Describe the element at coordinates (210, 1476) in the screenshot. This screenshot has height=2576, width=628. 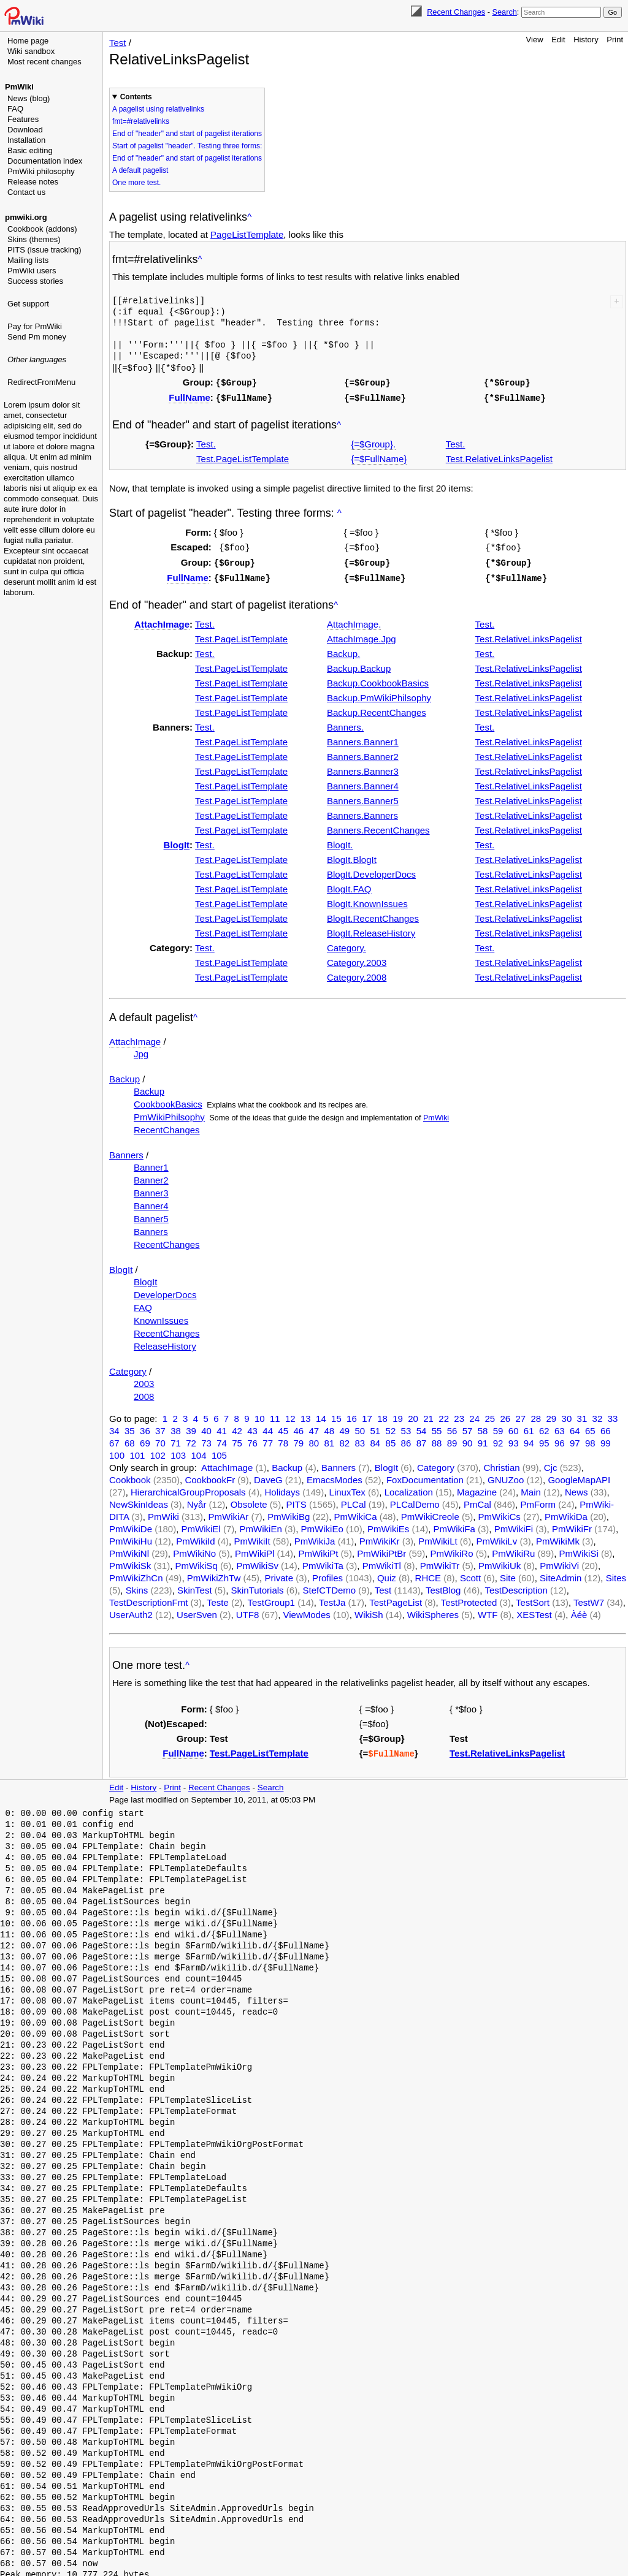
I see `CookbookFr` at that location.